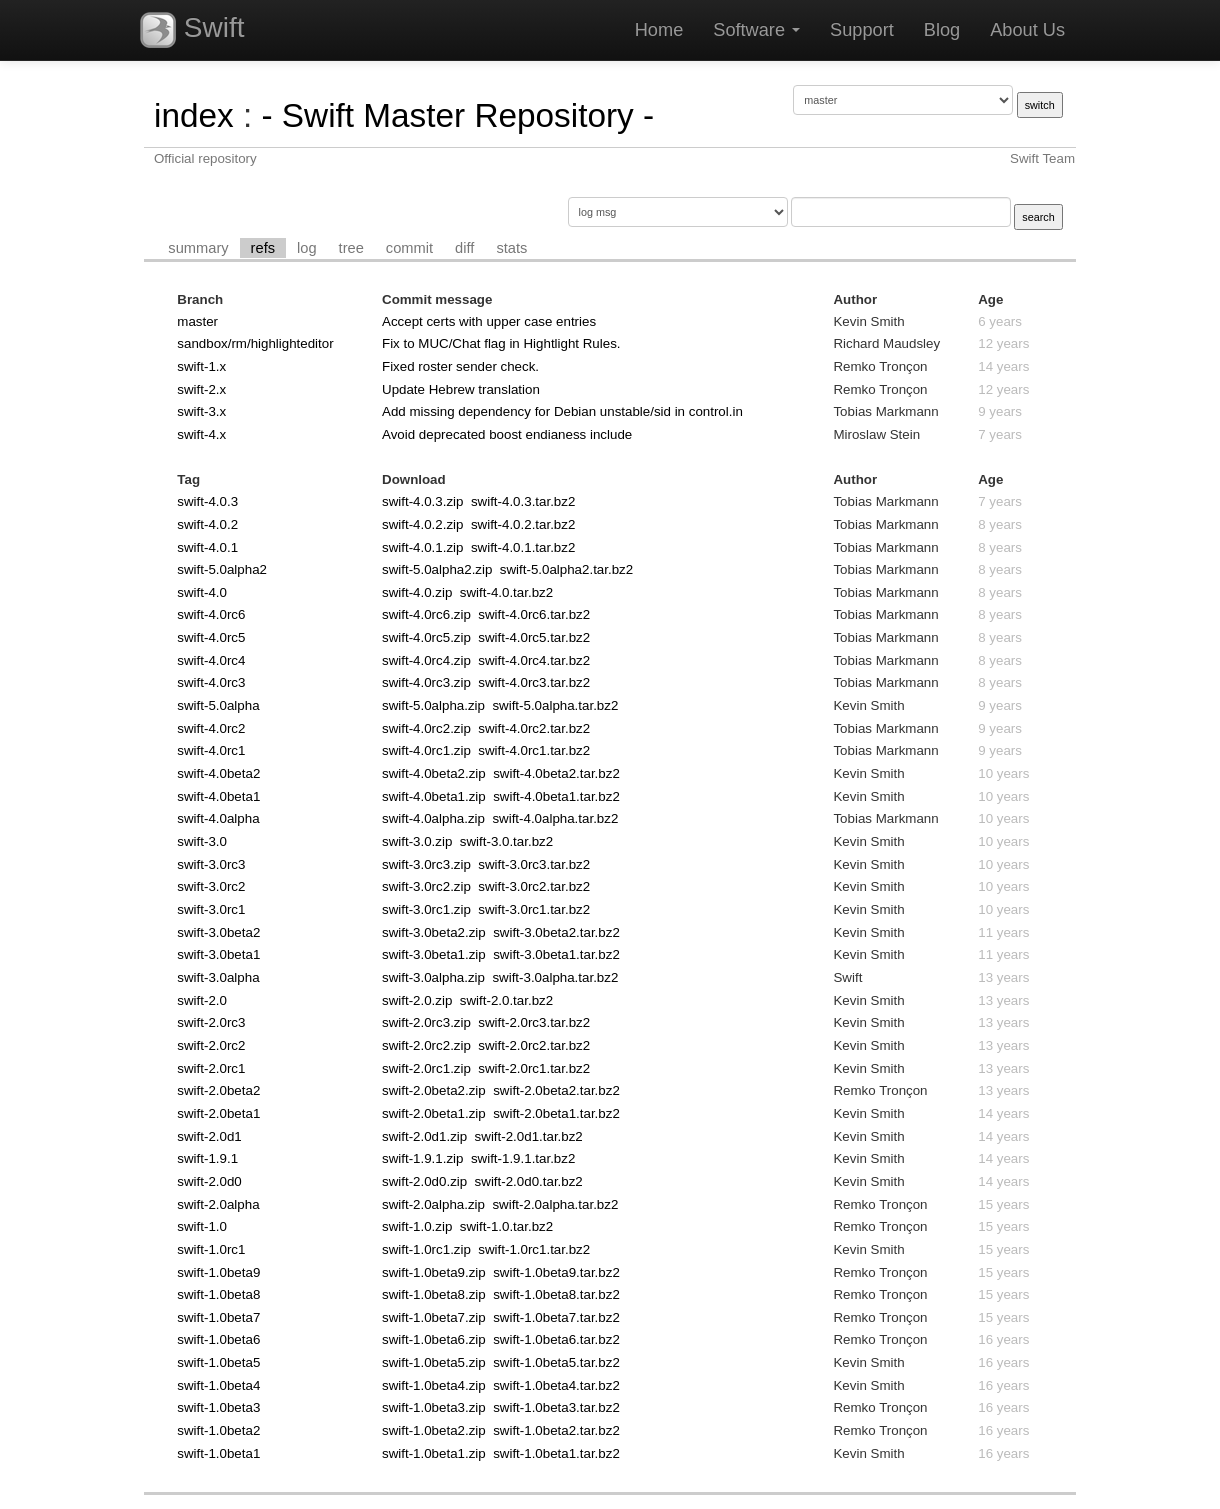 The width and height of the screenshot is (1220, 1509). Describe the element at coordinates (202, 592) in the screenshot. I see `swift-4.0` at that location.